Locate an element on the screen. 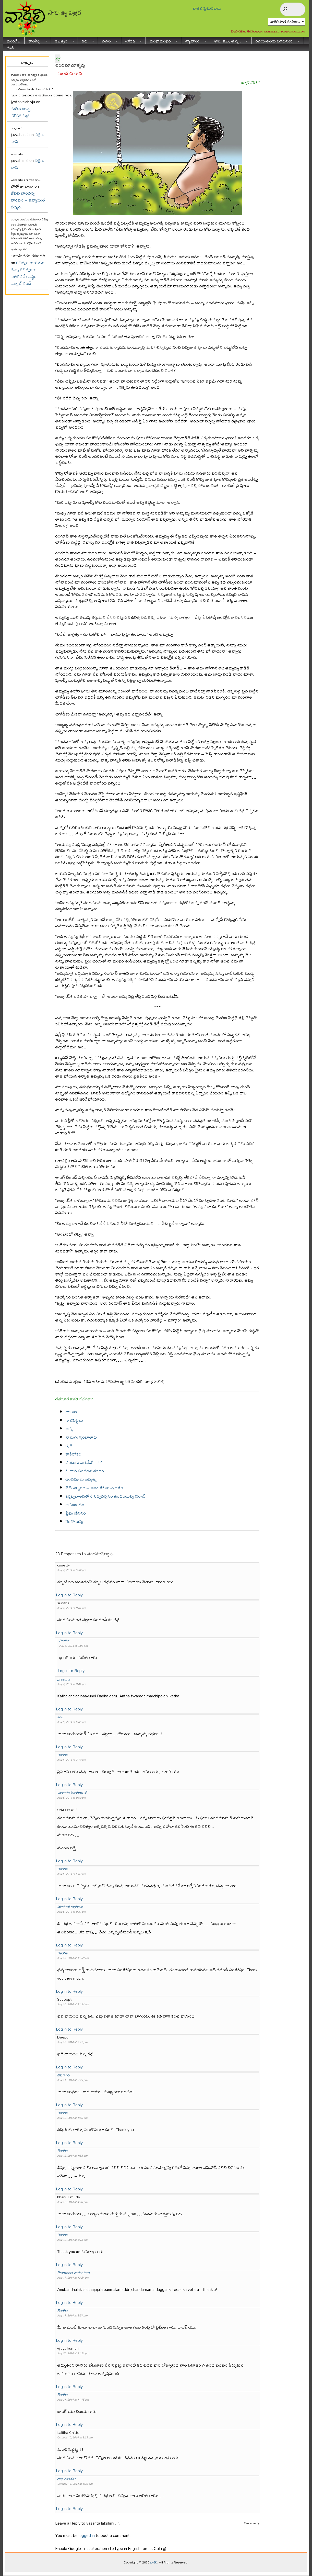 This screenshot has height=2576, width=312. anu is located at coordinates (60, 1717).